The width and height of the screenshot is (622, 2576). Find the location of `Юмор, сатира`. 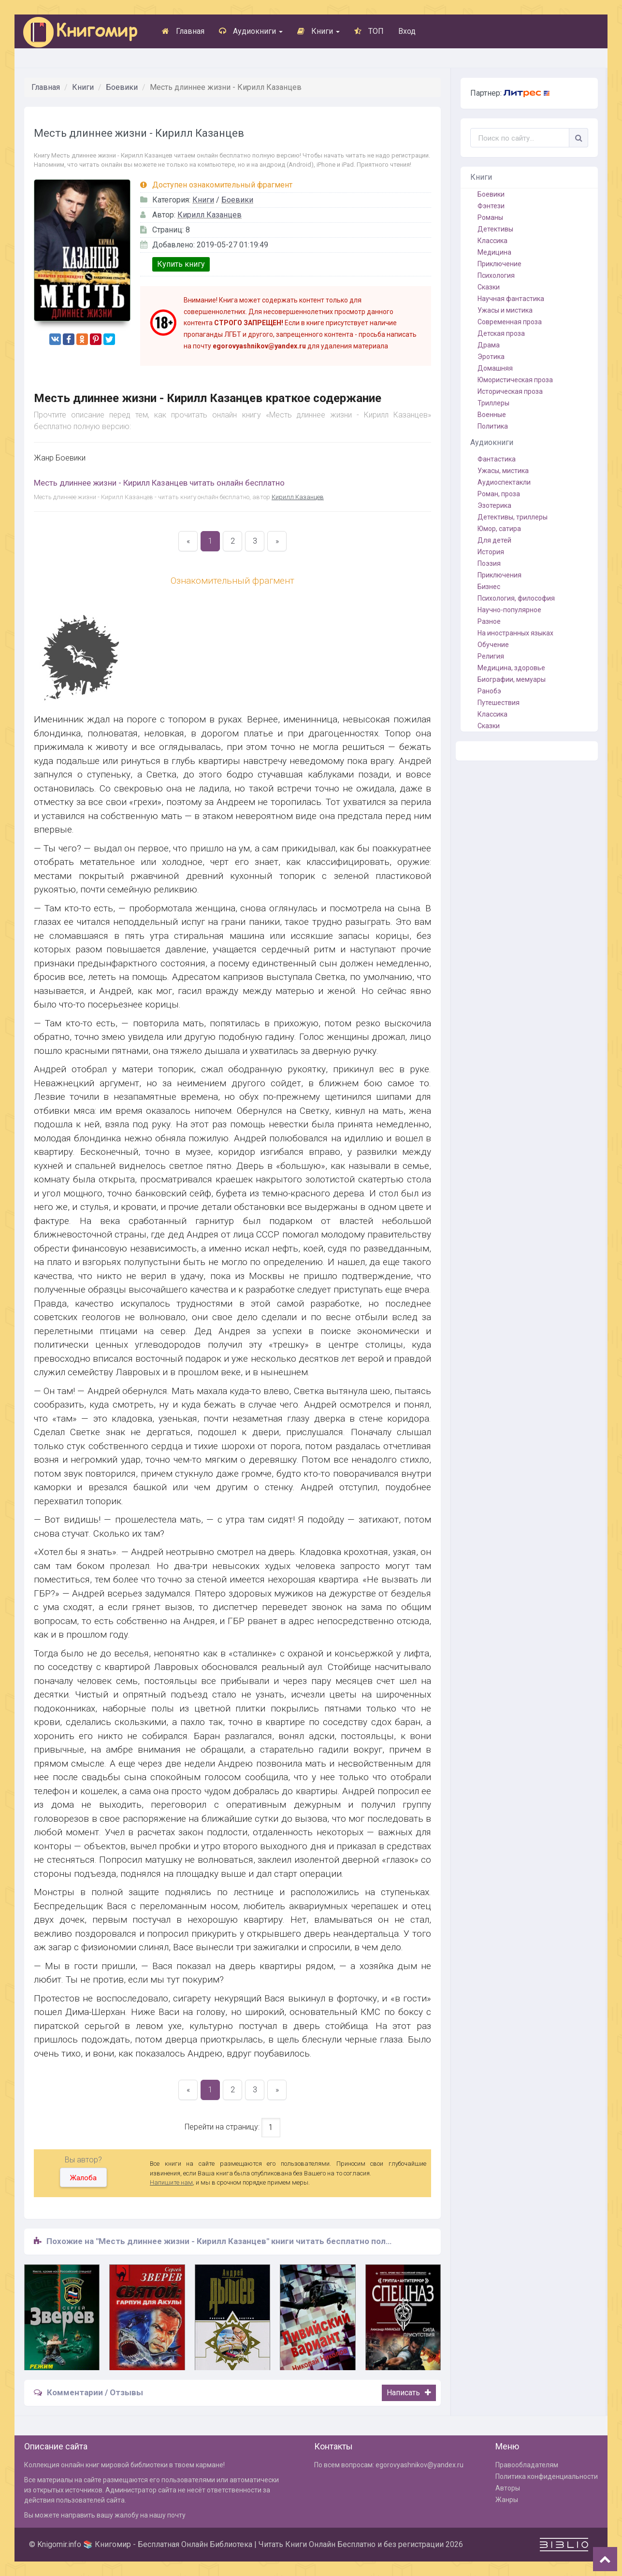

Юмор, сатира is located at coordinates (499, 528).